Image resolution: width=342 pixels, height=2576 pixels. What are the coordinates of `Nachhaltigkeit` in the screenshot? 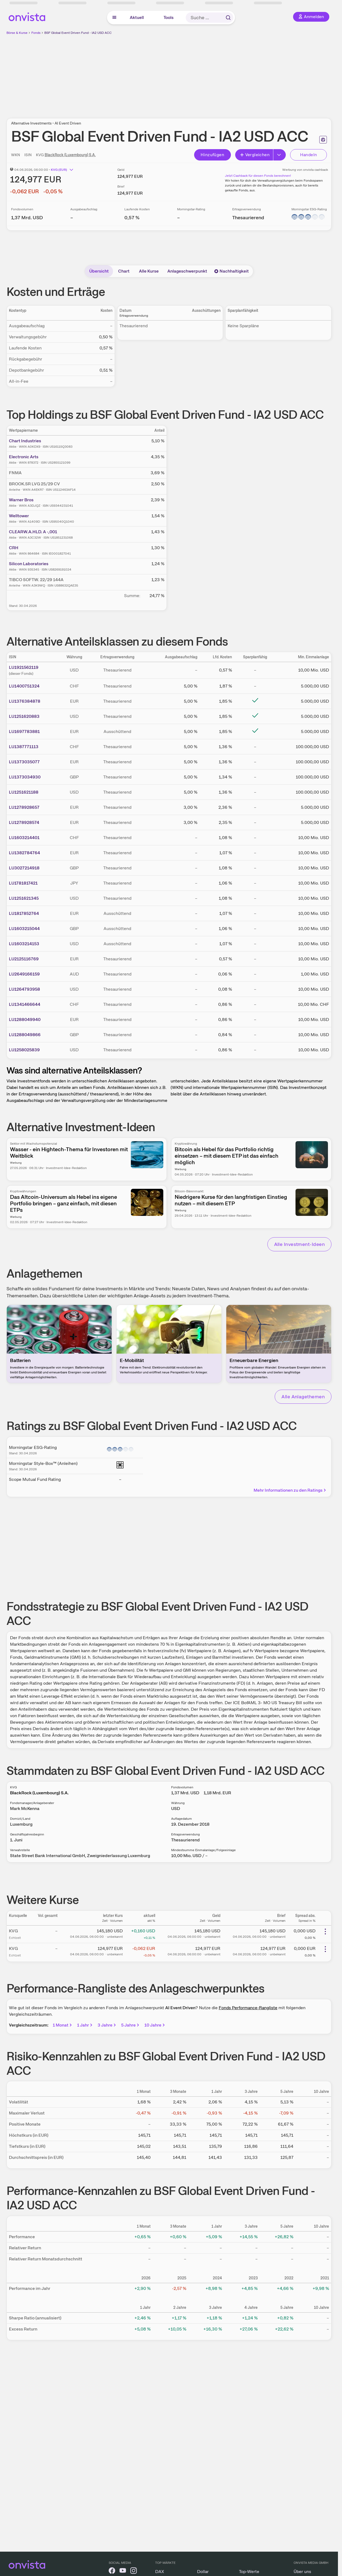 It's located at (231, 271).